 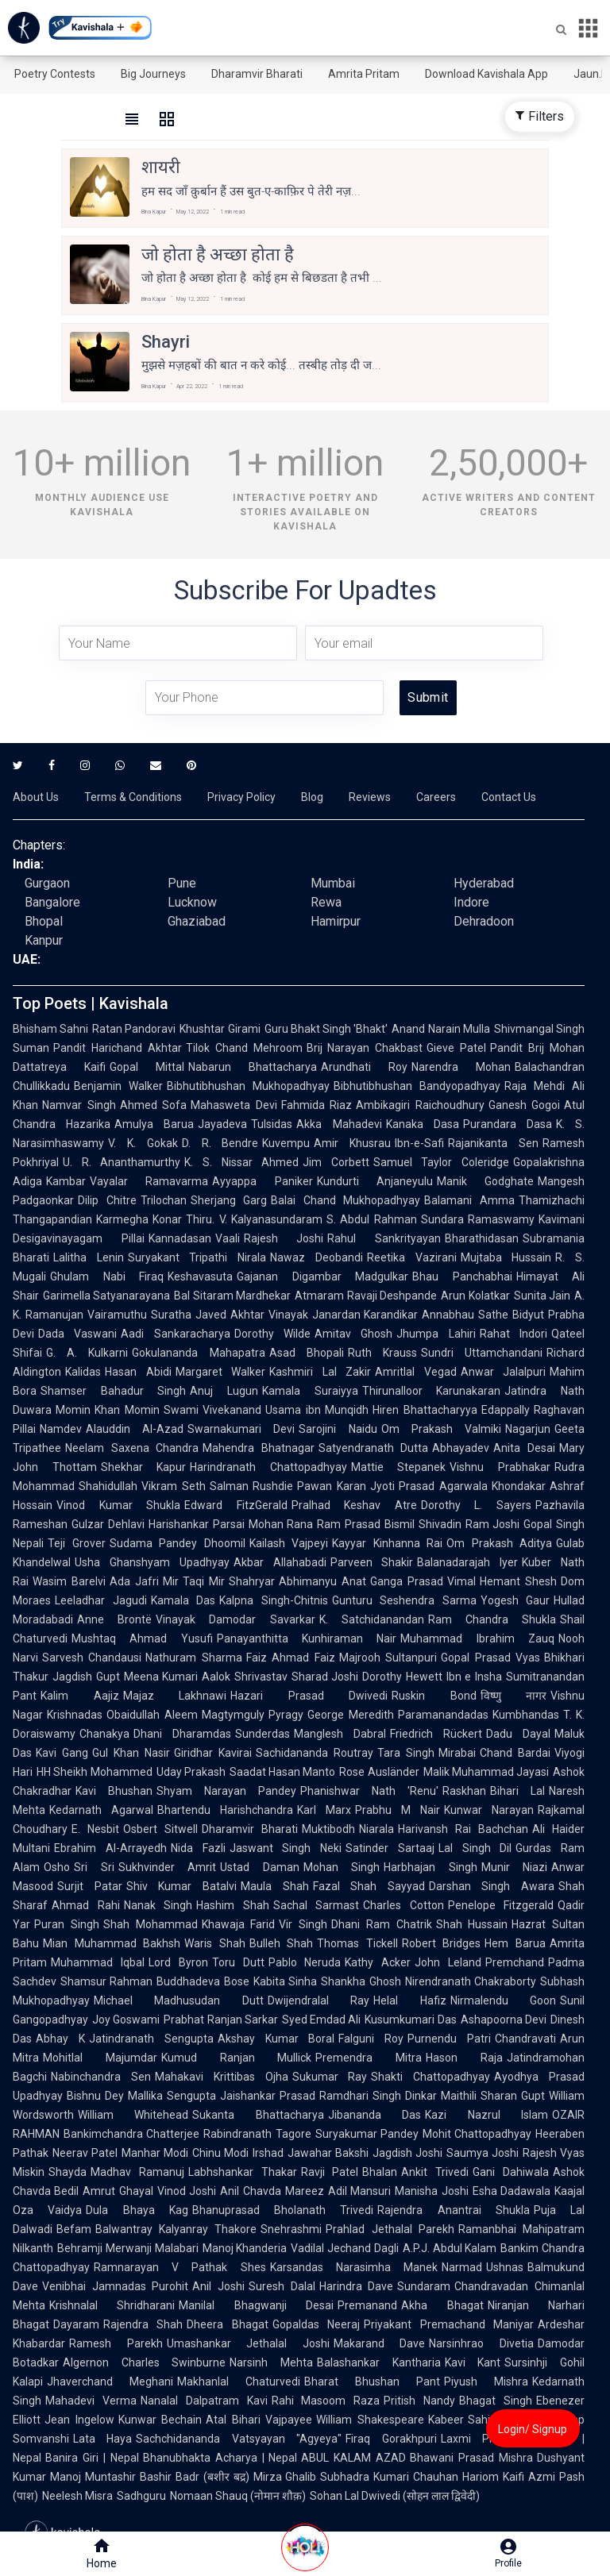 I want to click on Nathuram Sharma, so click(x=193, y=1657).